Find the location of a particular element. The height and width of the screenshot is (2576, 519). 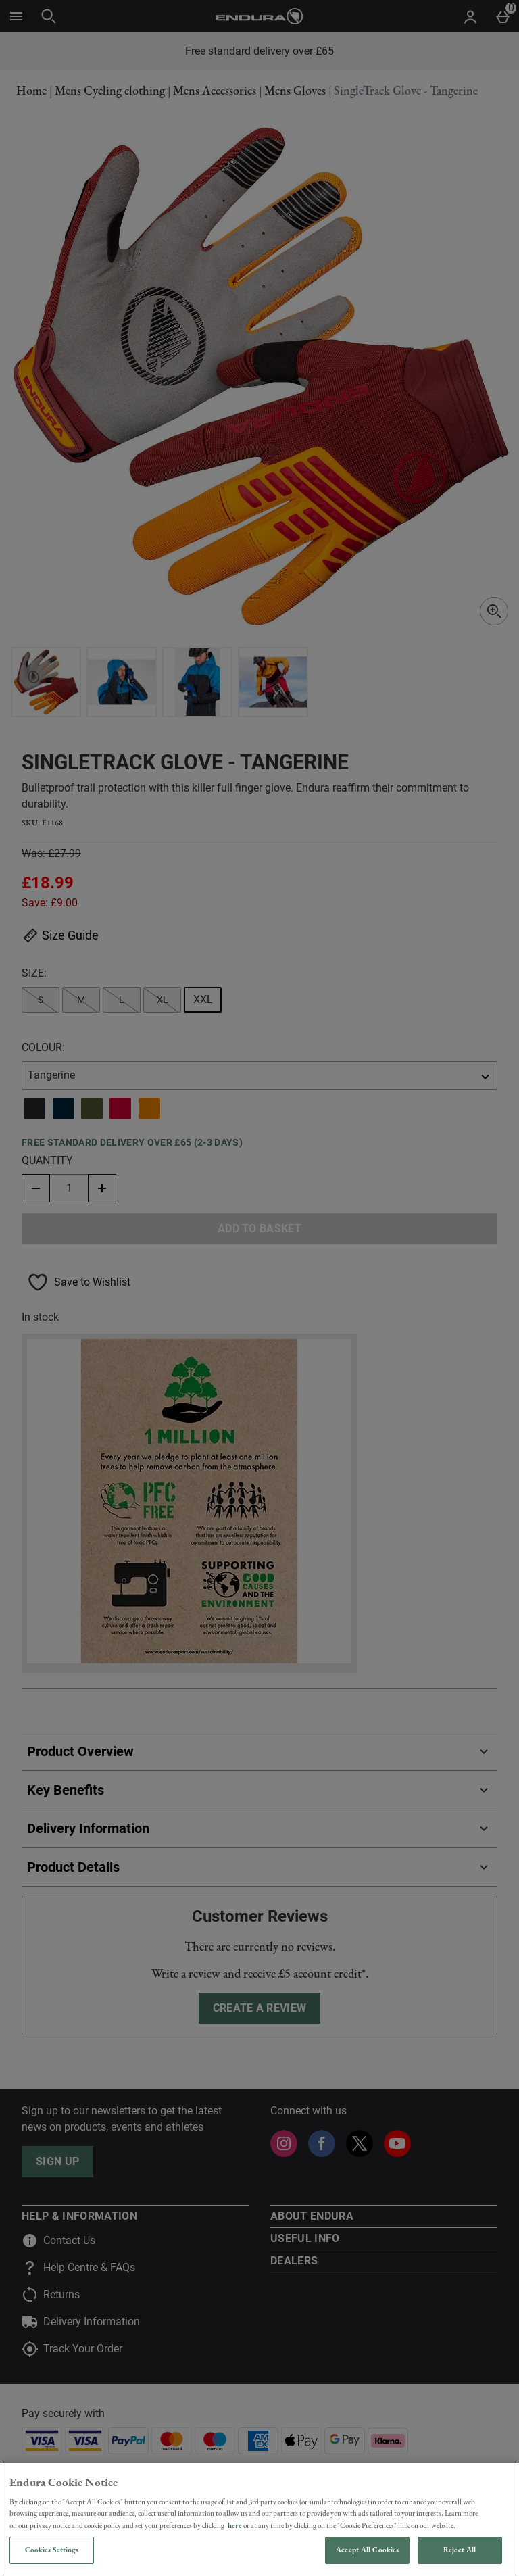

Cookies Settings is located at coordinates (52, 2549).